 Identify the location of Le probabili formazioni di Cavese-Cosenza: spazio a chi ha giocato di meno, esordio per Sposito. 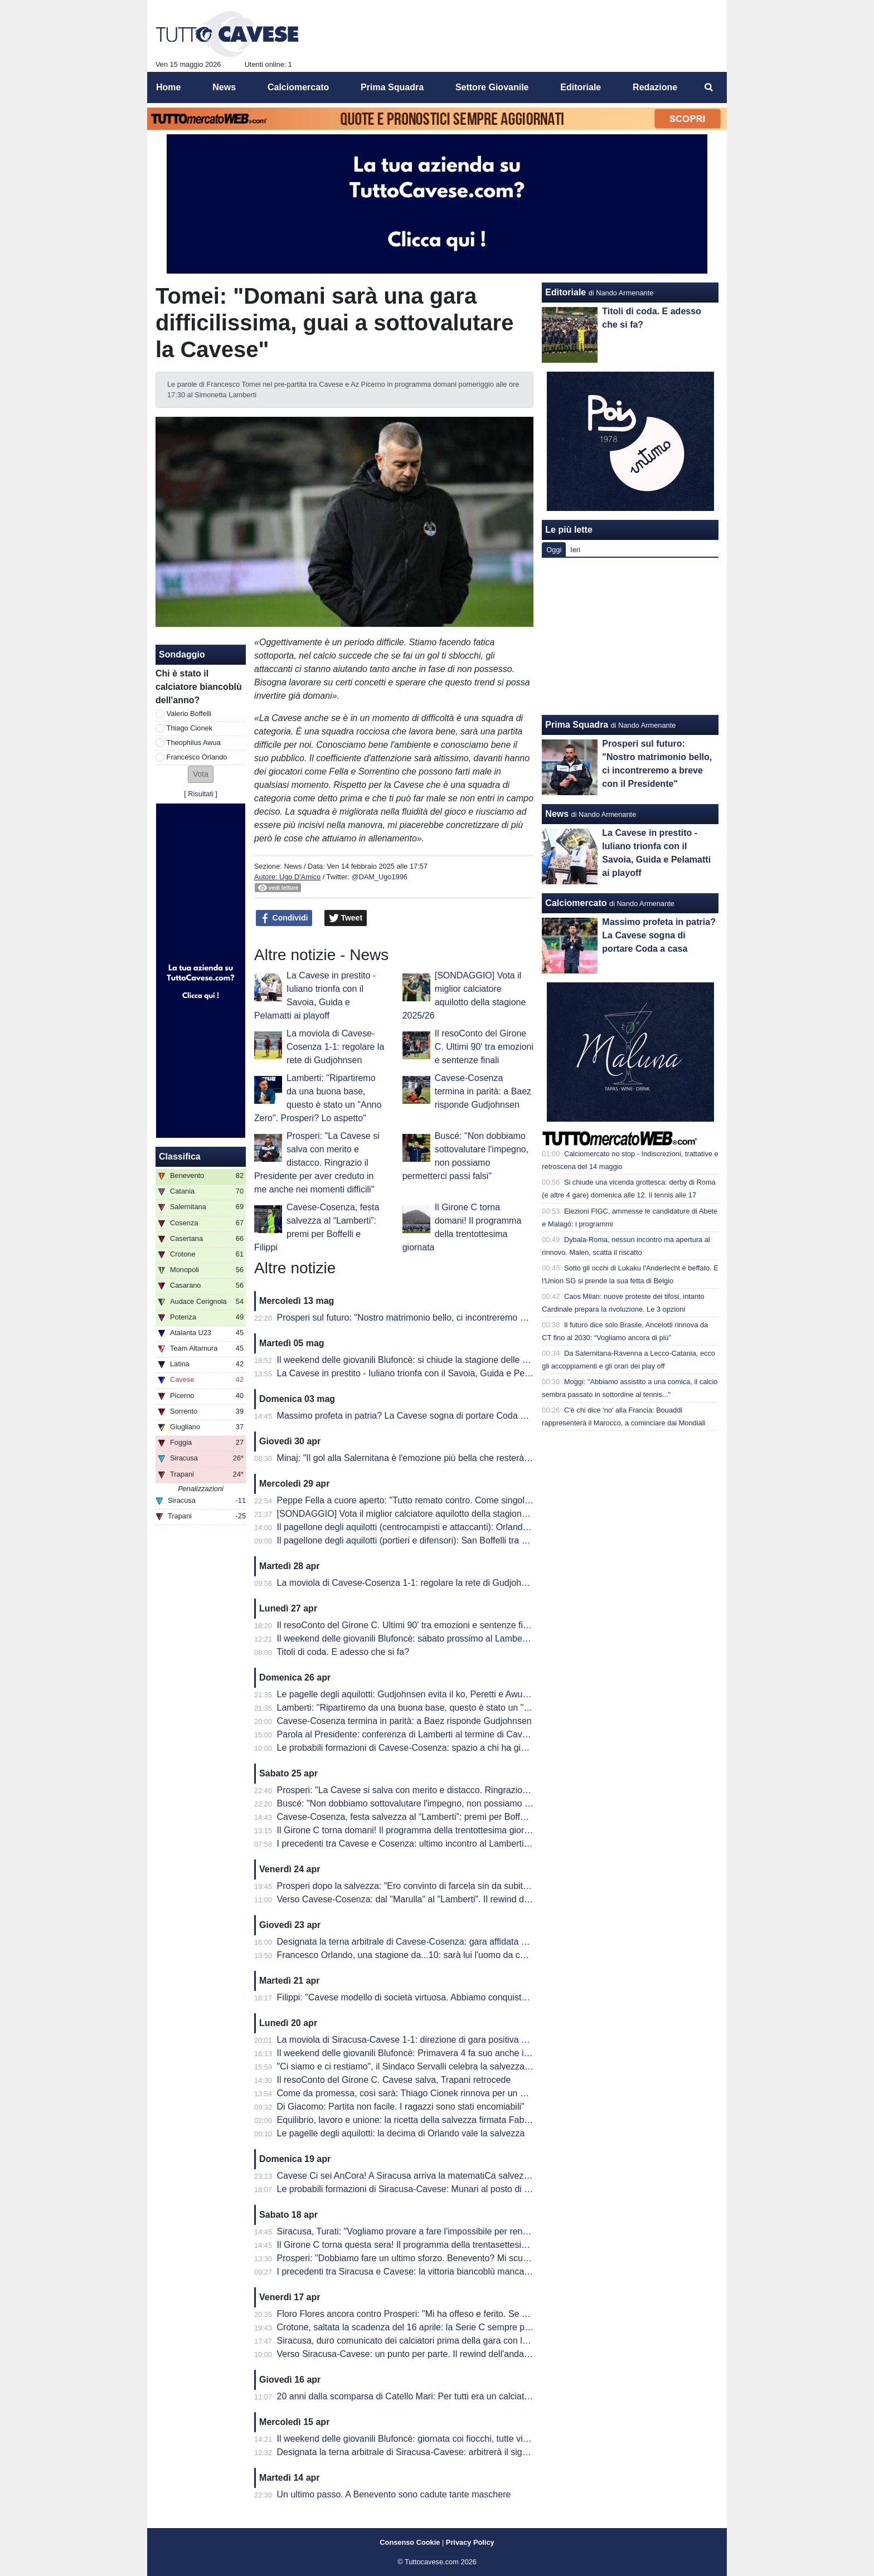
(468, 1747).